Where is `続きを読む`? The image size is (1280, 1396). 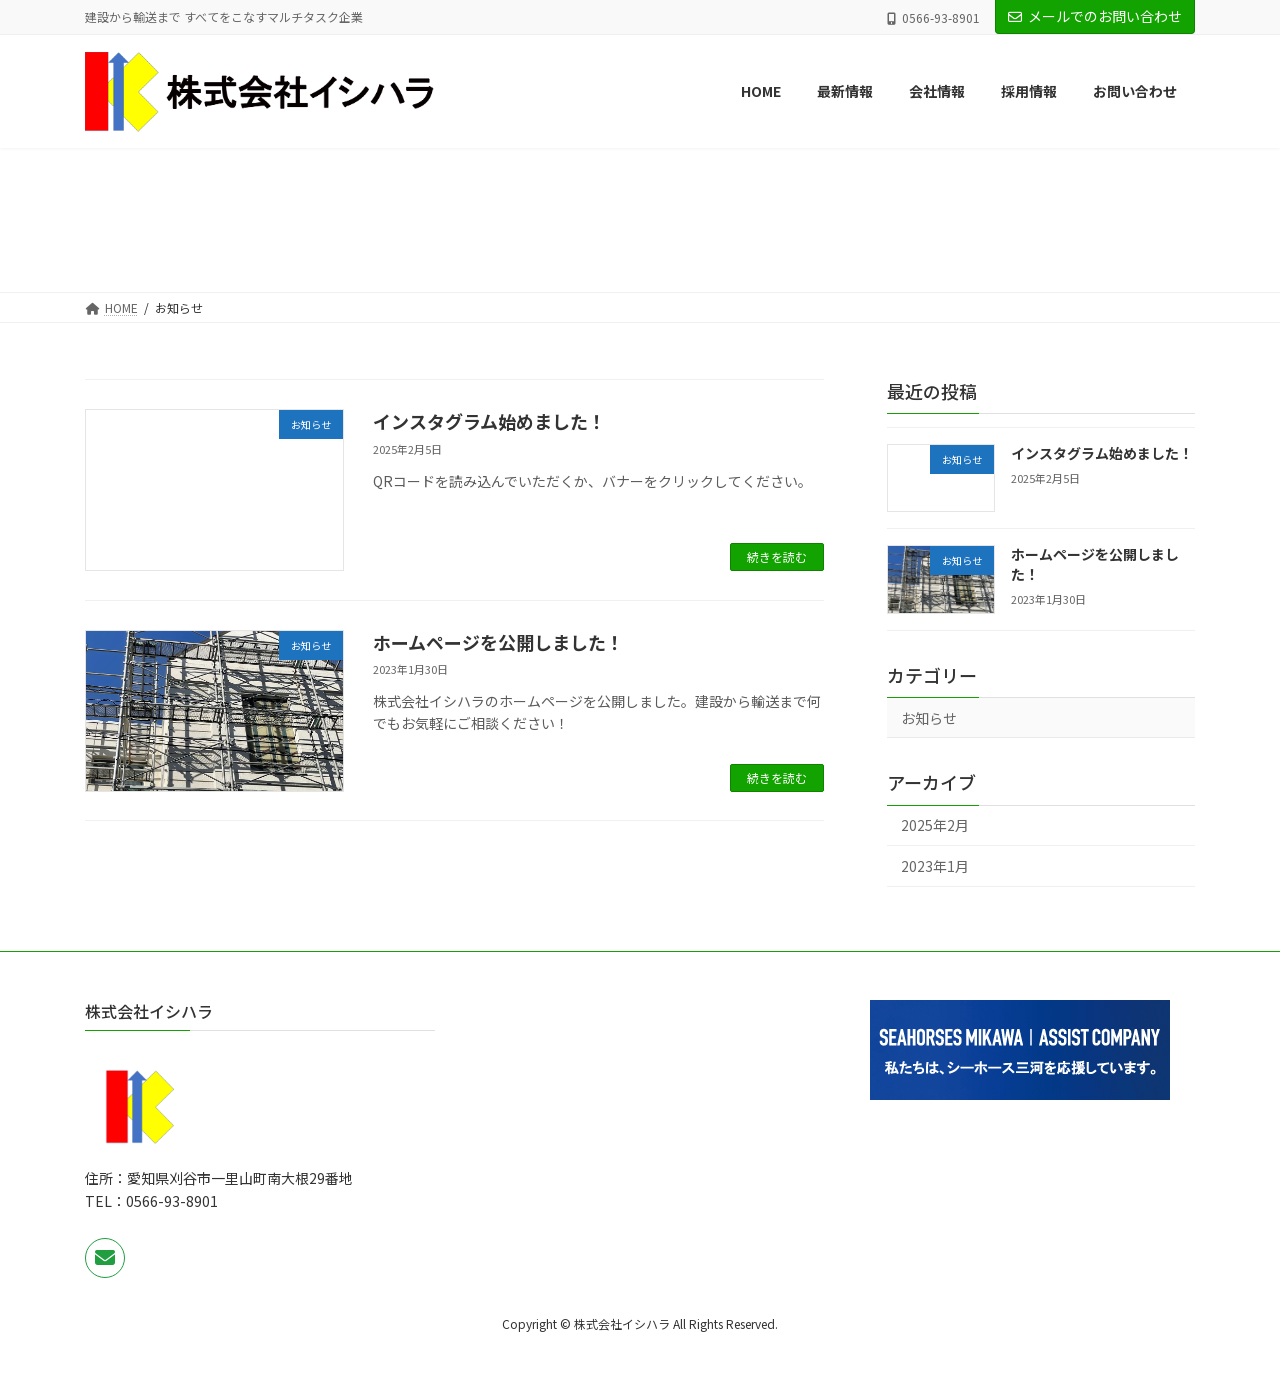
続きを読む is located at coordinates (777, 556).